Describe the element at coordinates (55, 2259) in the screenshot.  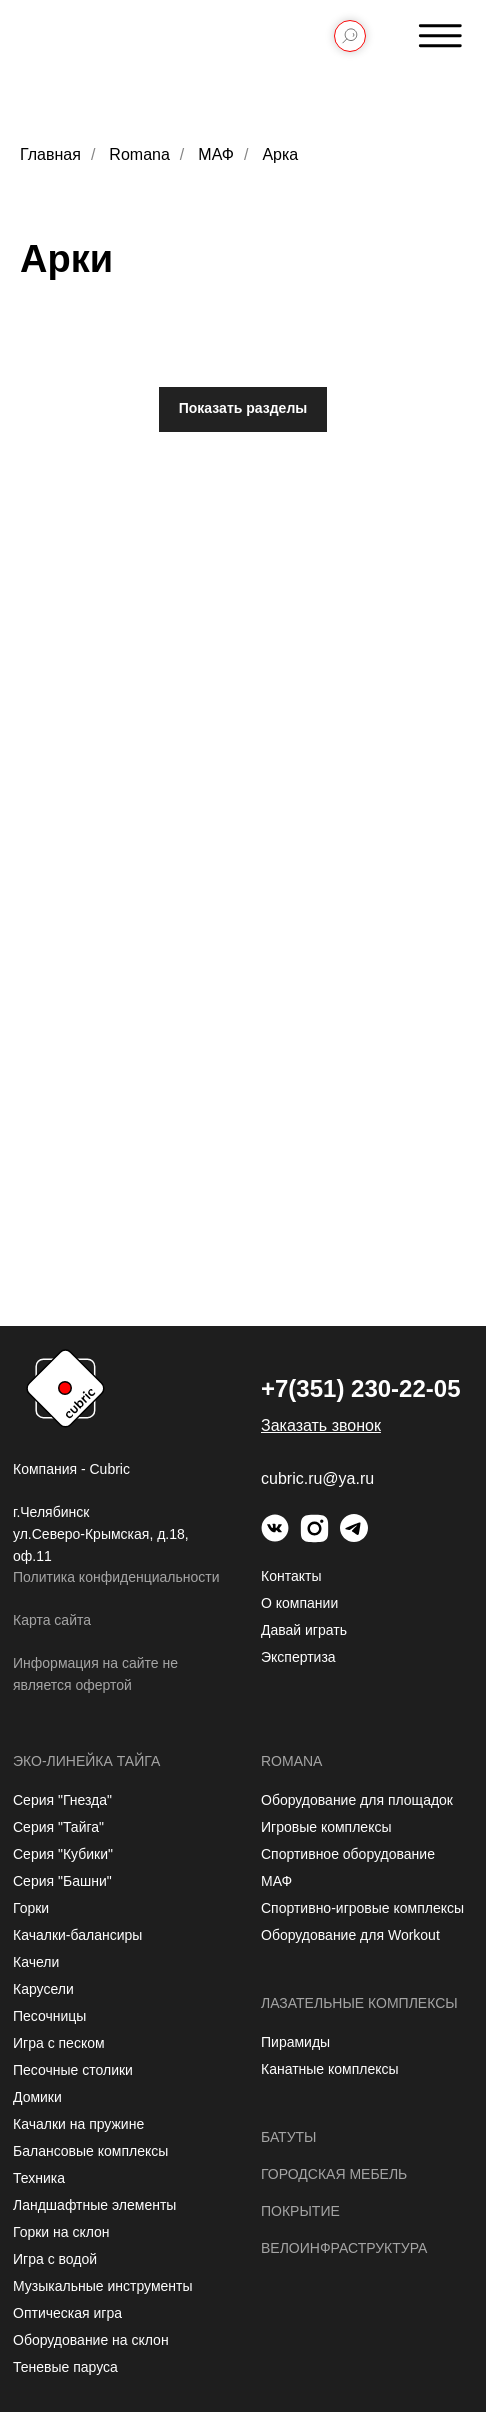
I see `Игра с водой` at that location.